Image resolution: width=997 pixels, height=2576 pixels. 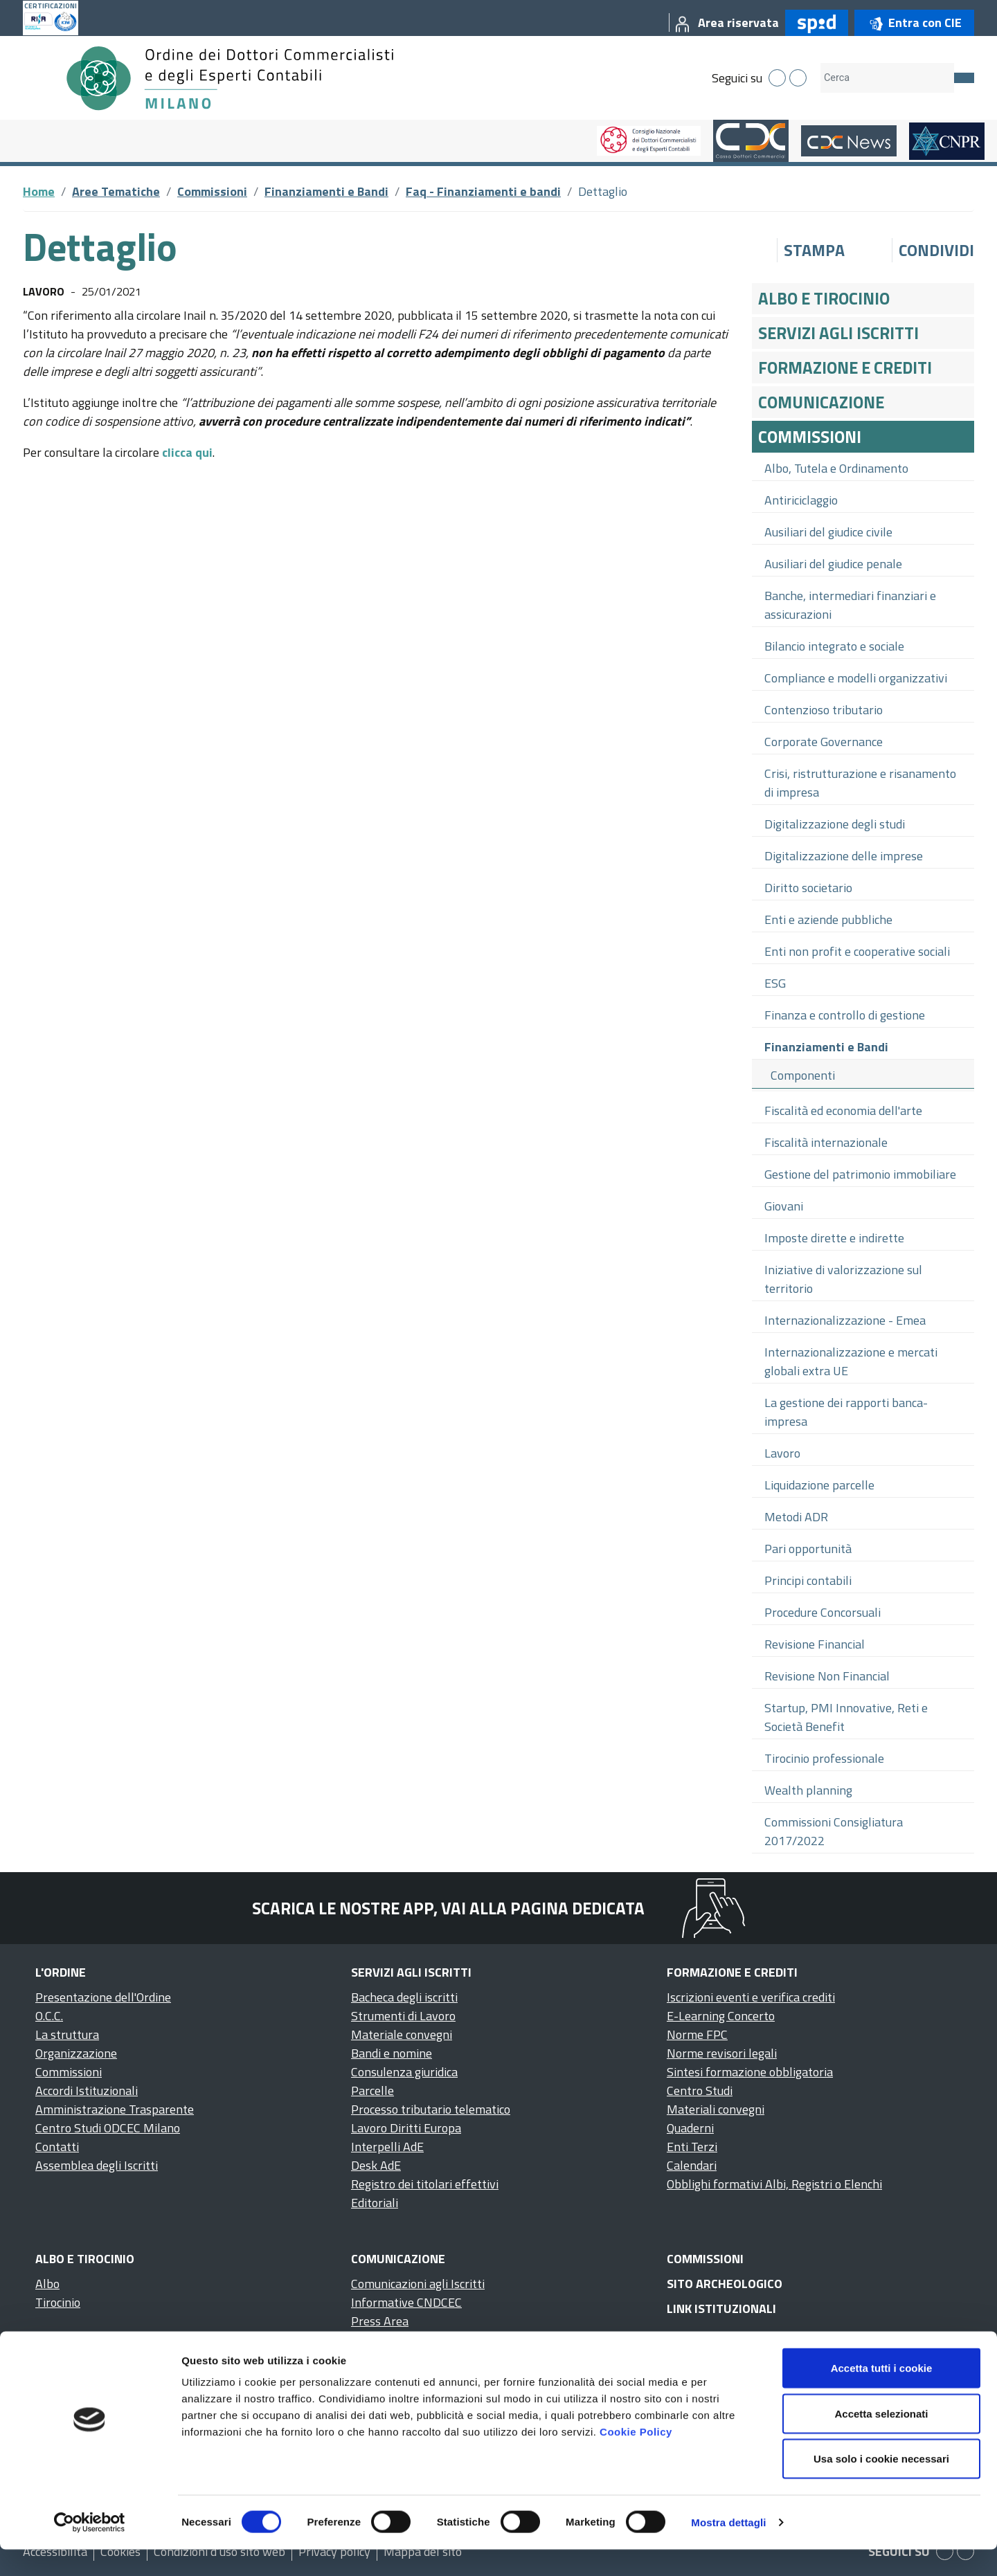 I want to click on Accetta tutti i cookie, so click(x=882, y=2394).